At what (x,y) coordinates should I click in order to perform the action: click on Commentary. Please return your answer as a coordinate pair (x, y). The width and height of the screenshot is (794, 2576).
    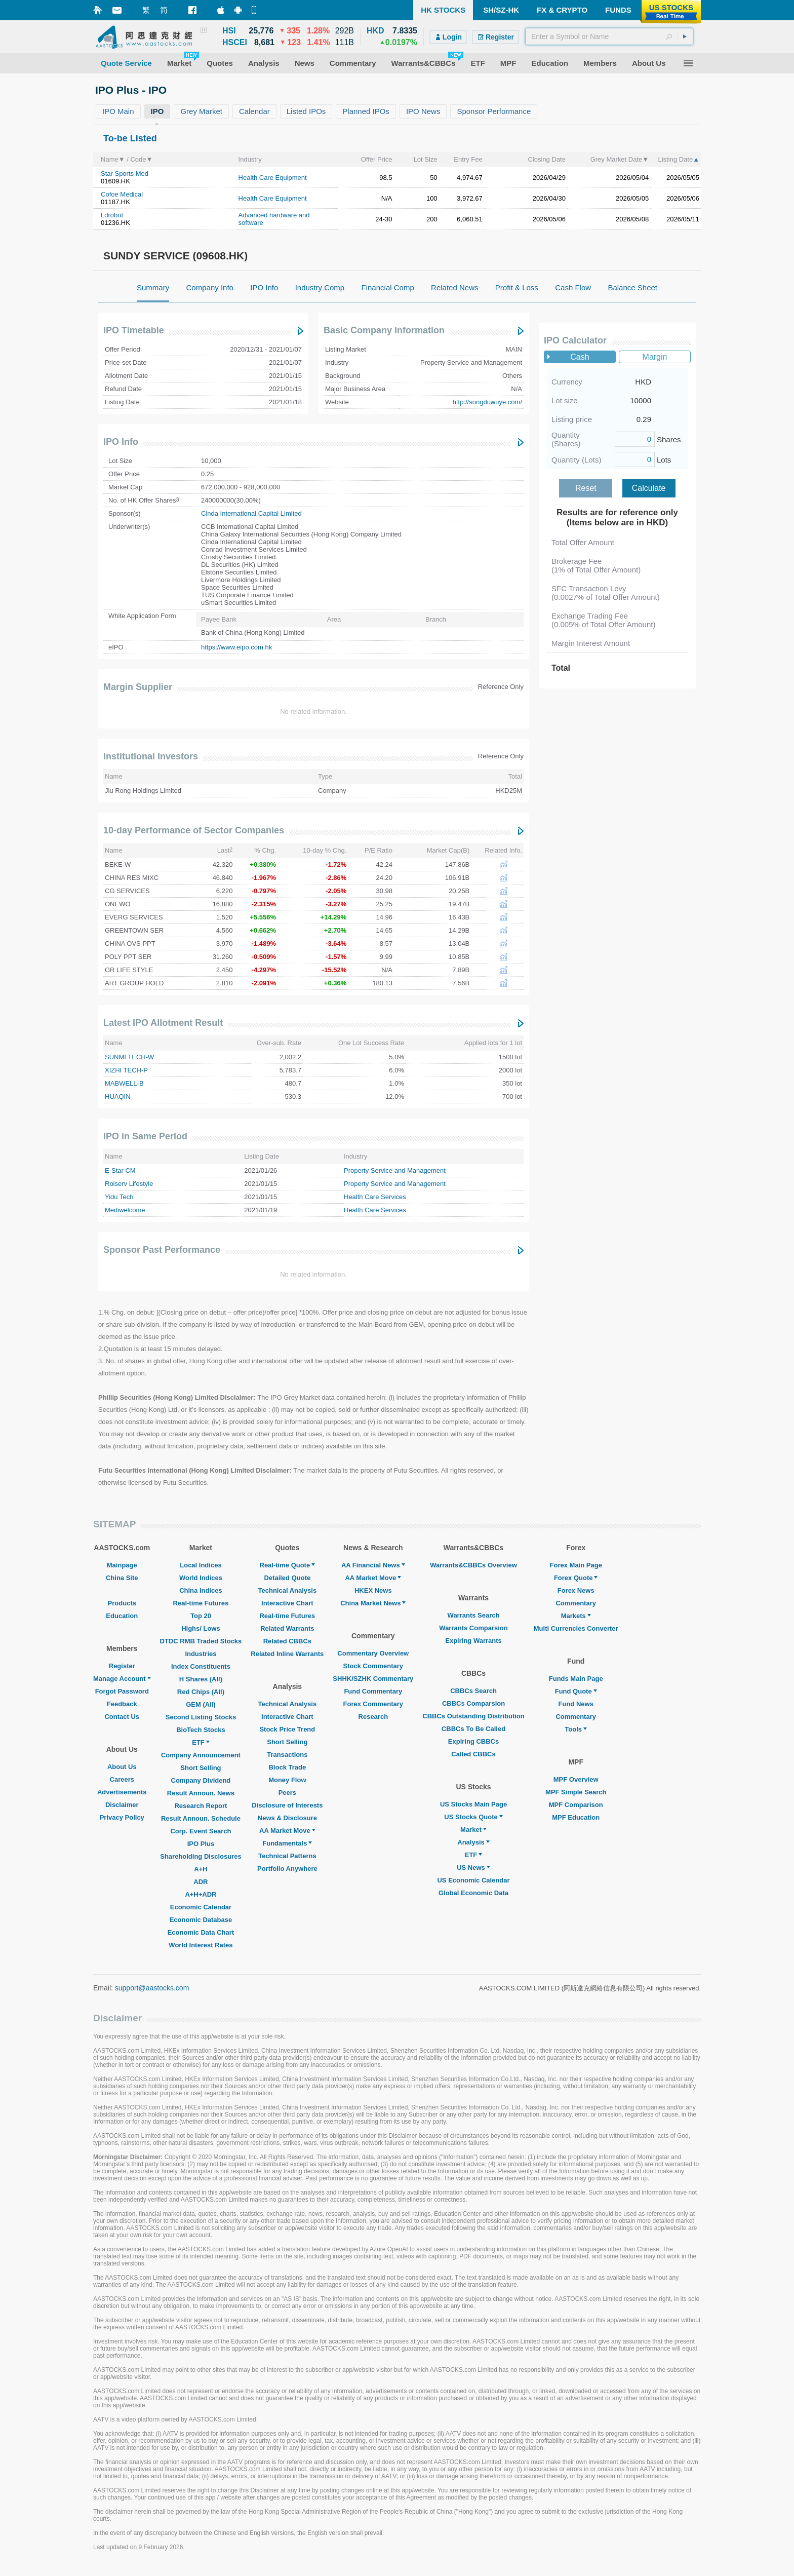
    Looking at the image, I should click on (575, 1603).